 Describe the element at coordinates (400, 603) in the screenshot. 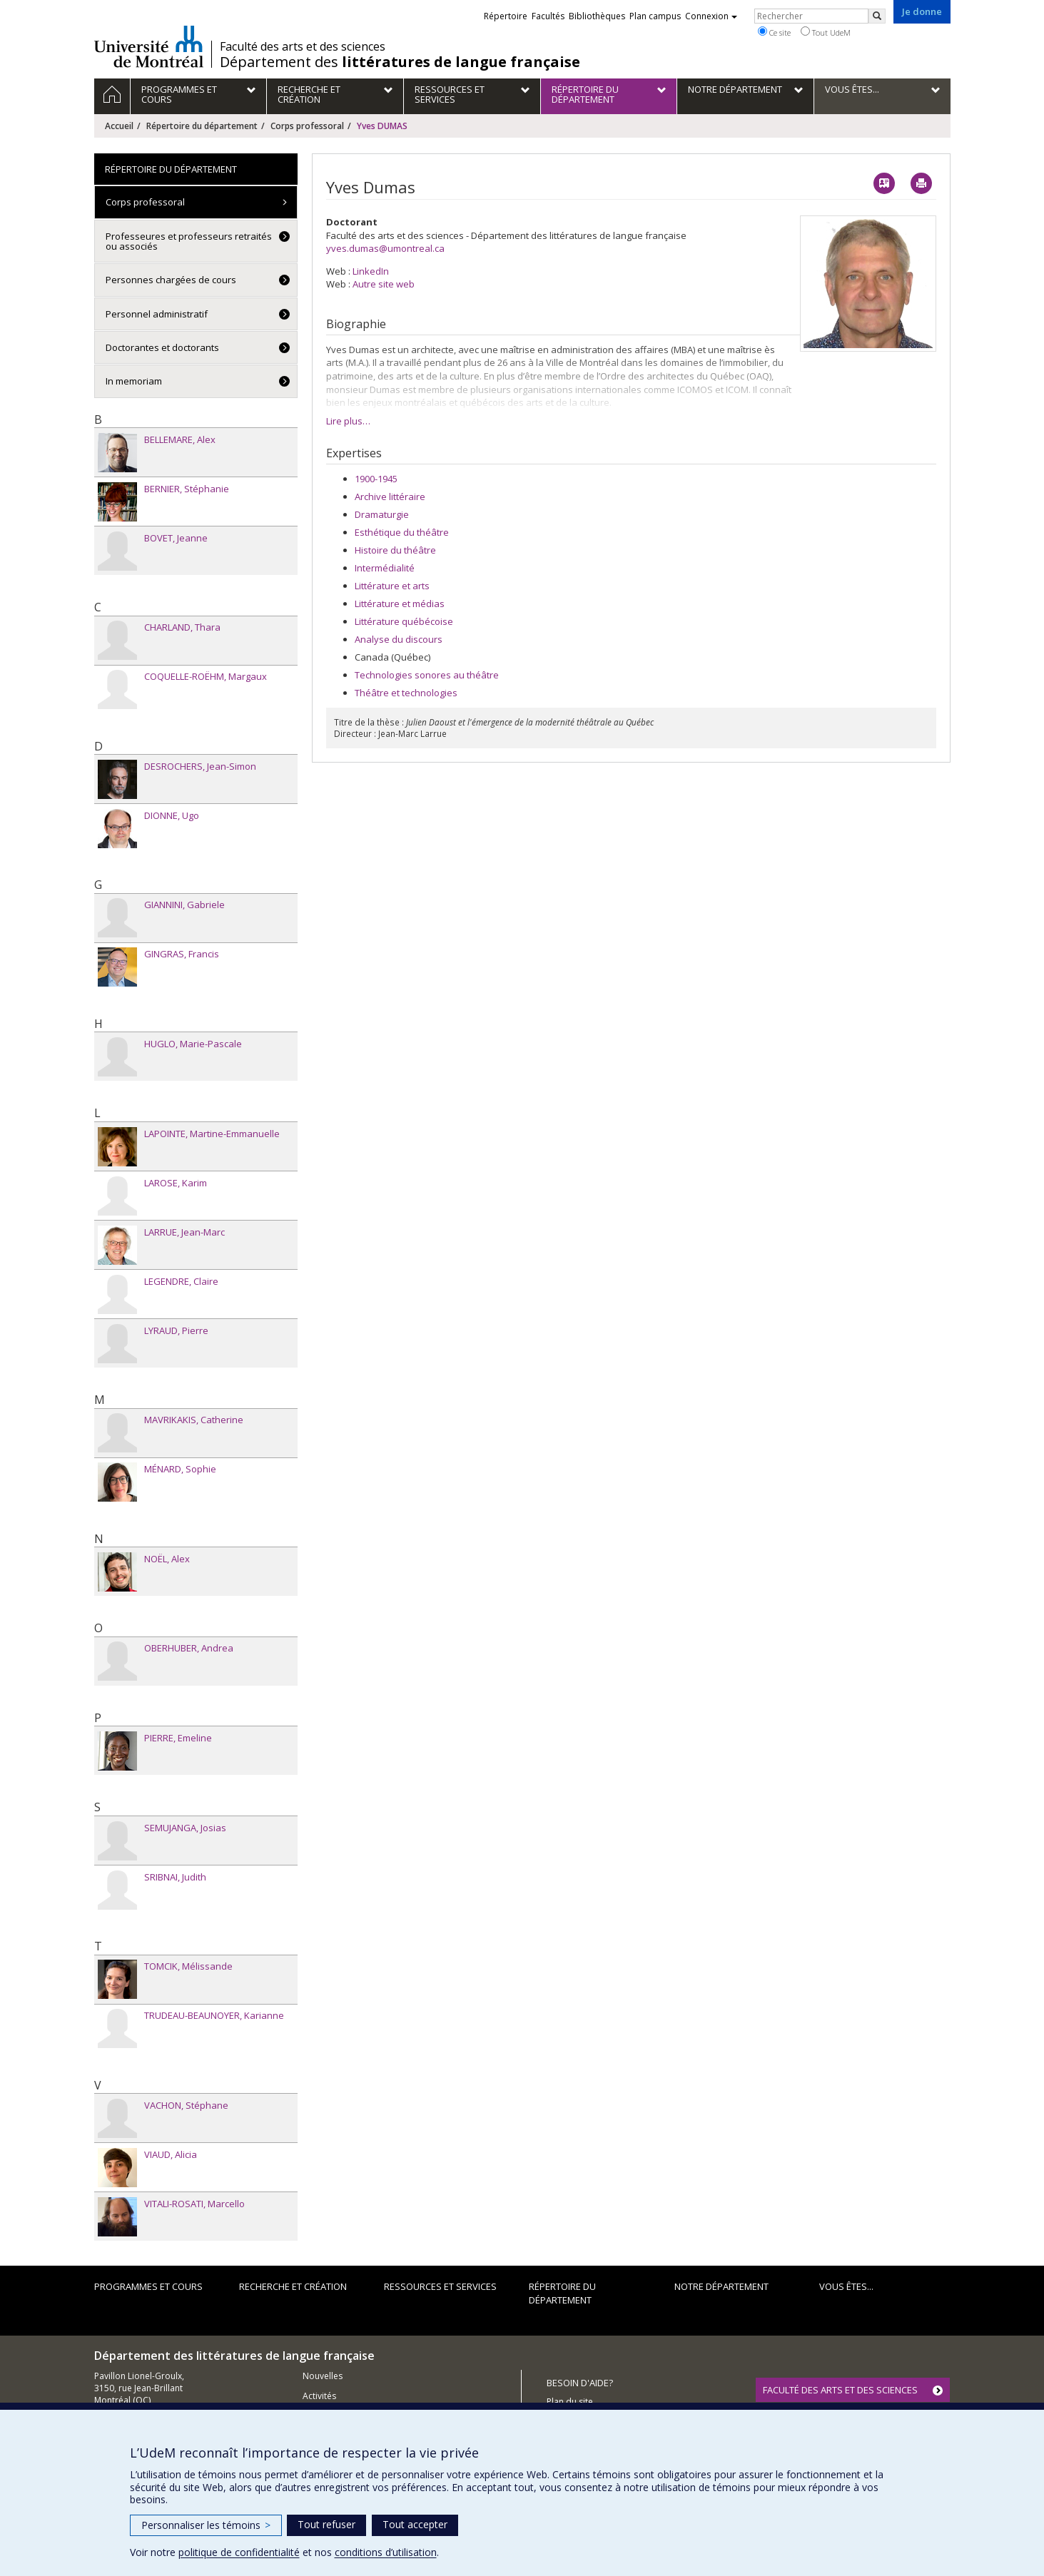

I see `Littérature et médias` at that location.